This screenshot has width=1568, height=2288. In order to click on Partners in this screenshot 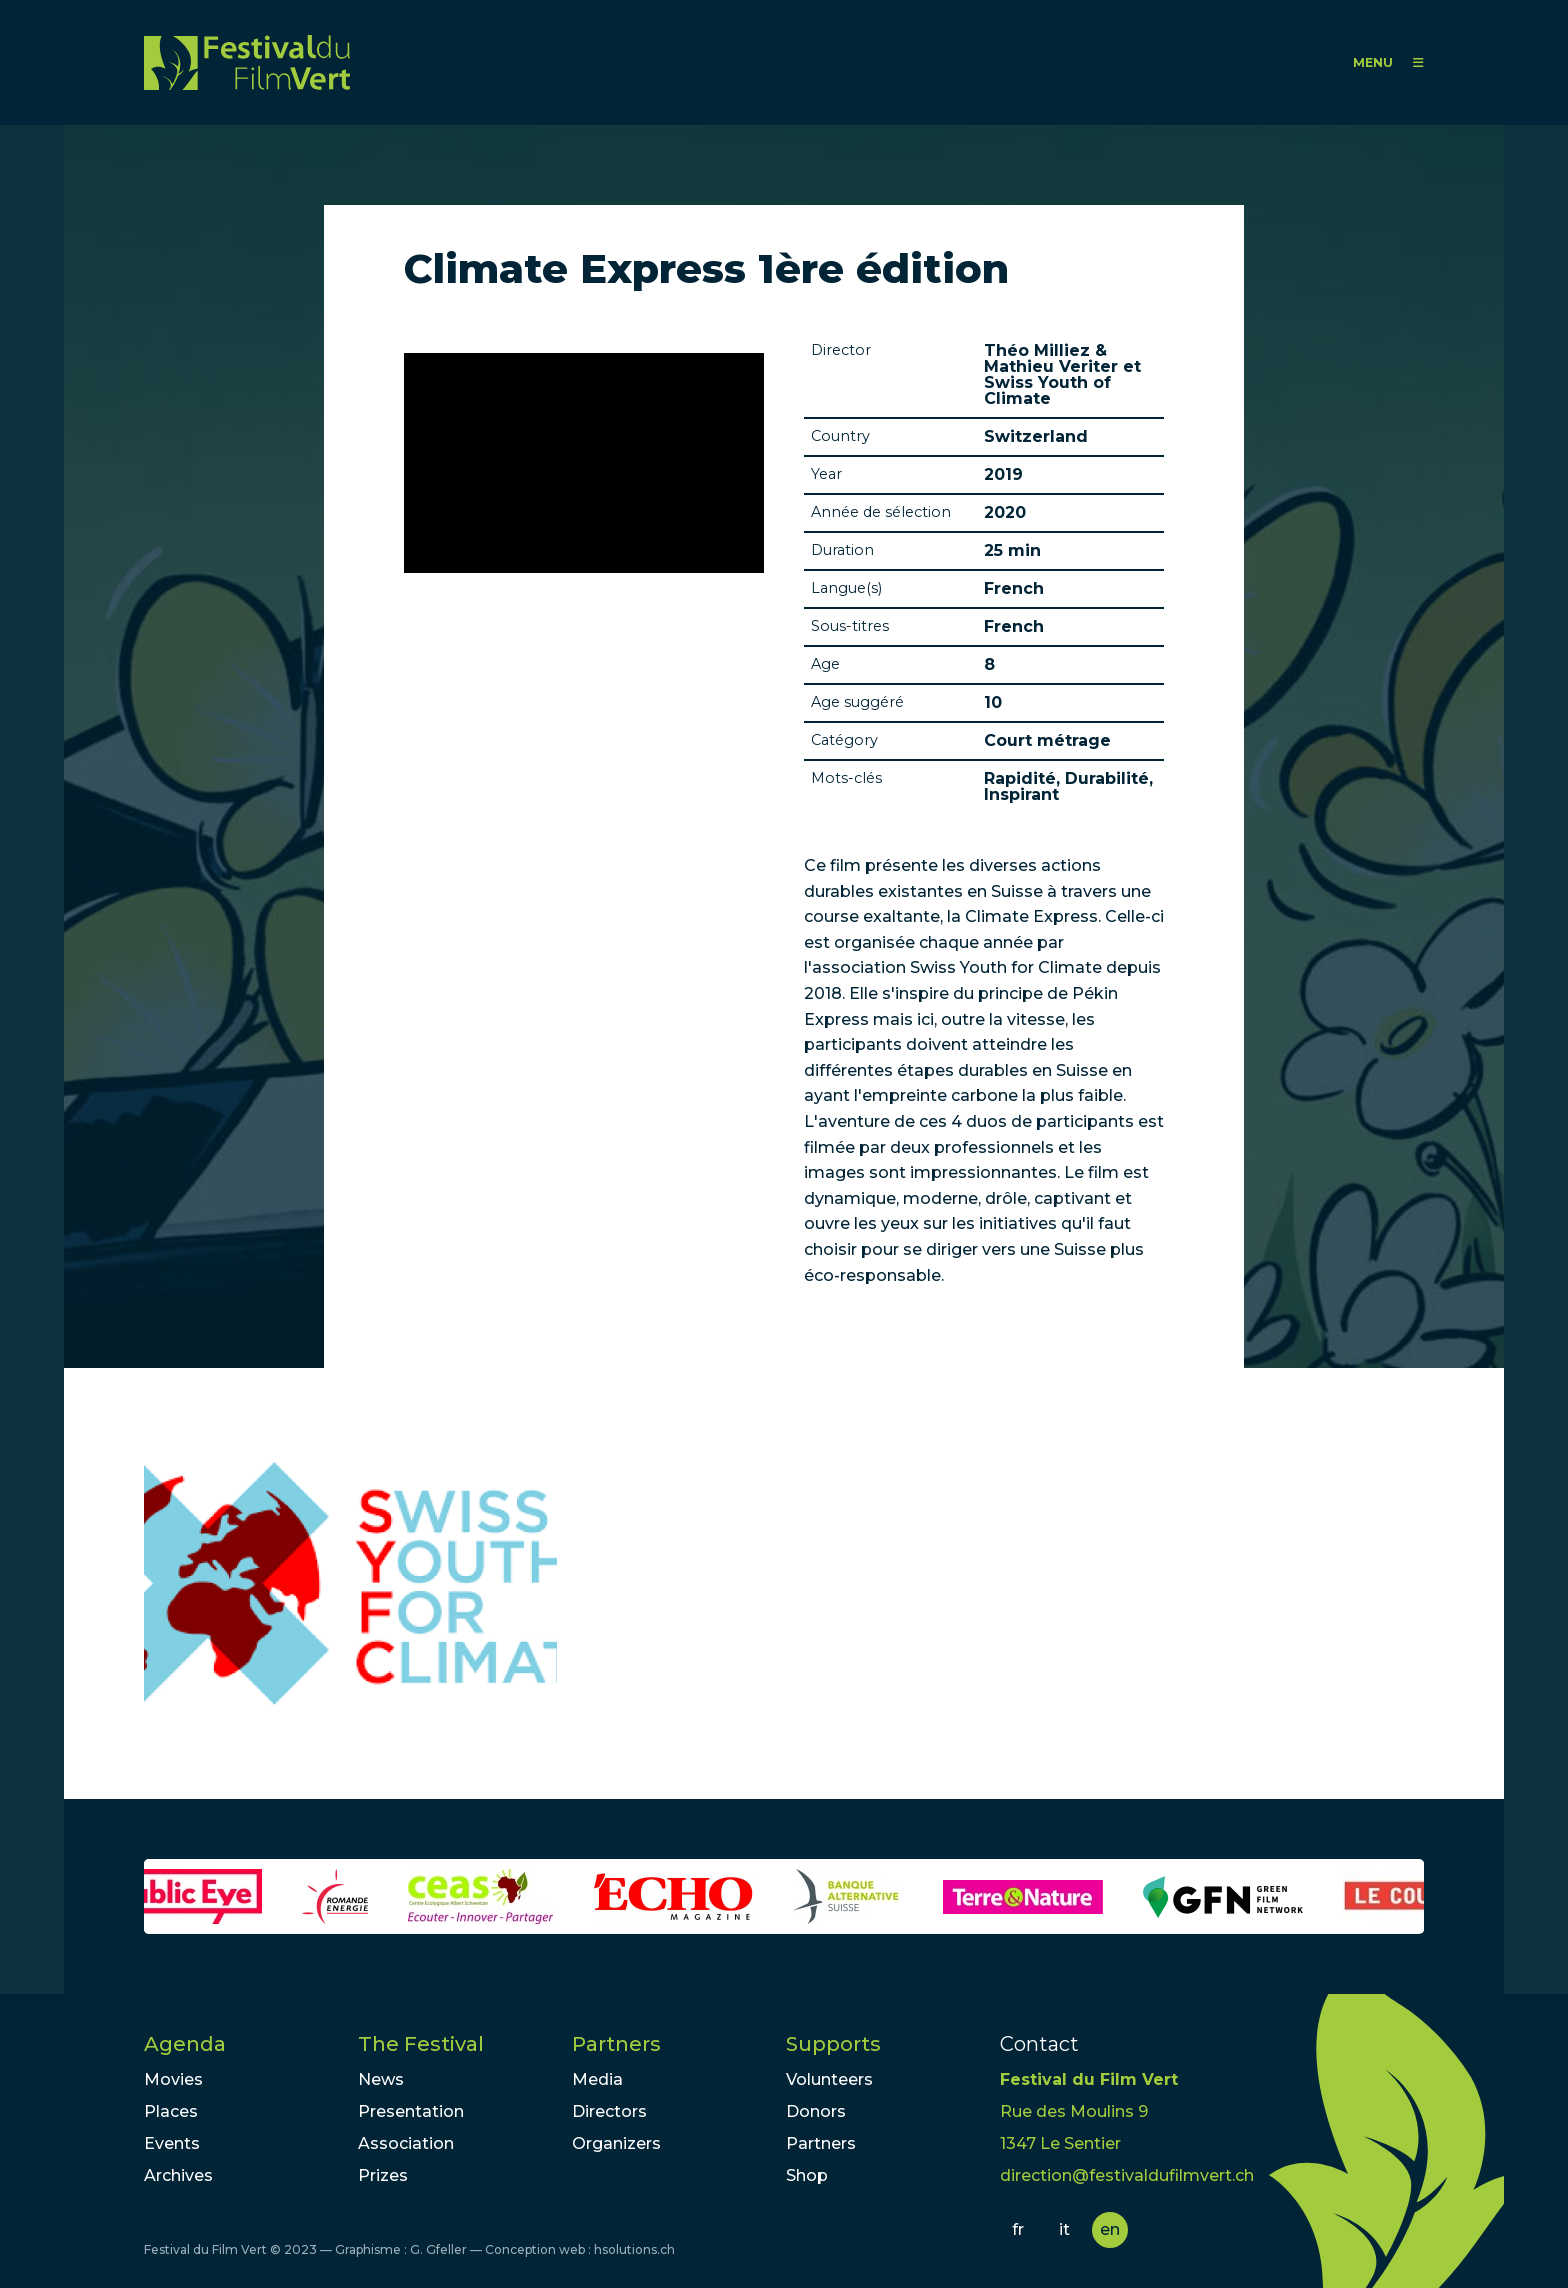, I will do `click(616, 2044)`.